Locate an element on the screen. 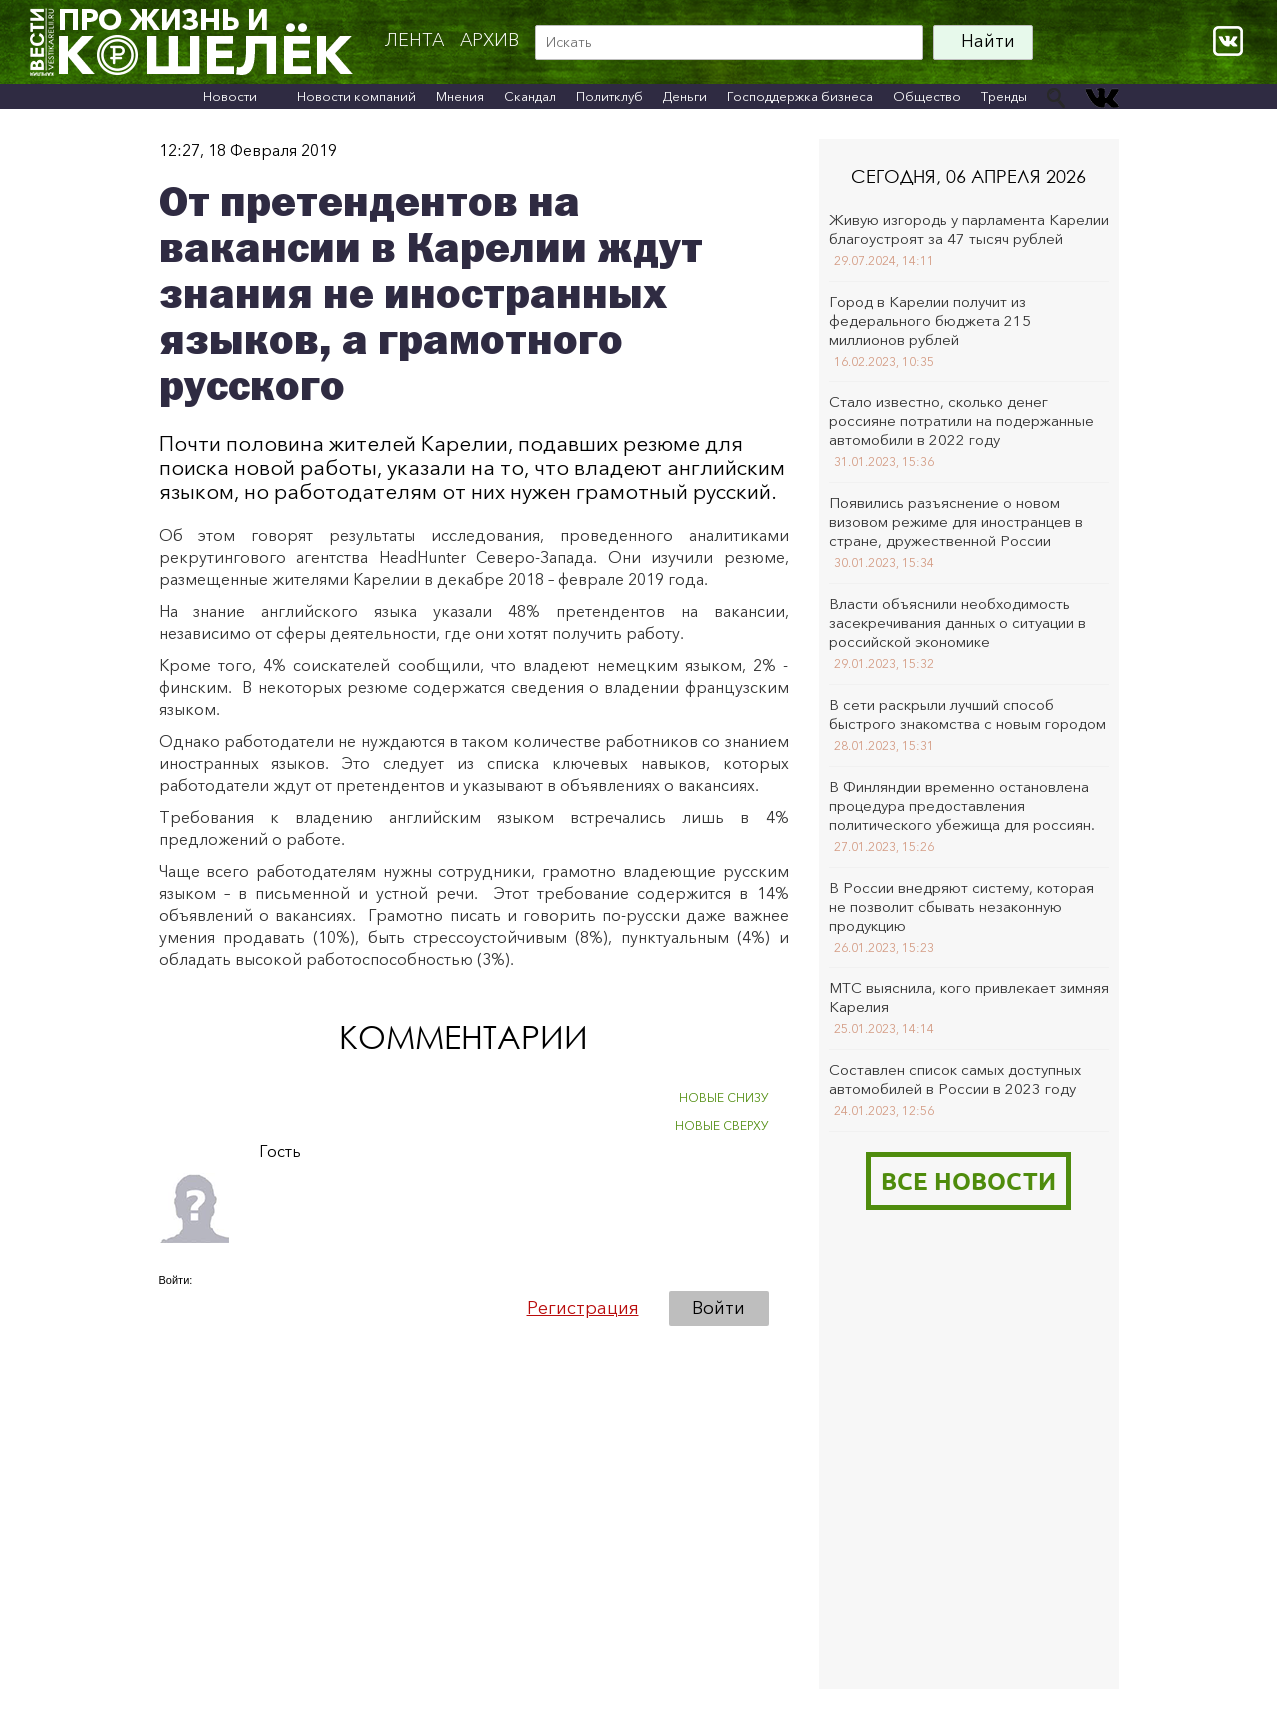  НОВЫЕ СНИЗУ is located at coordinates (724, 1097).